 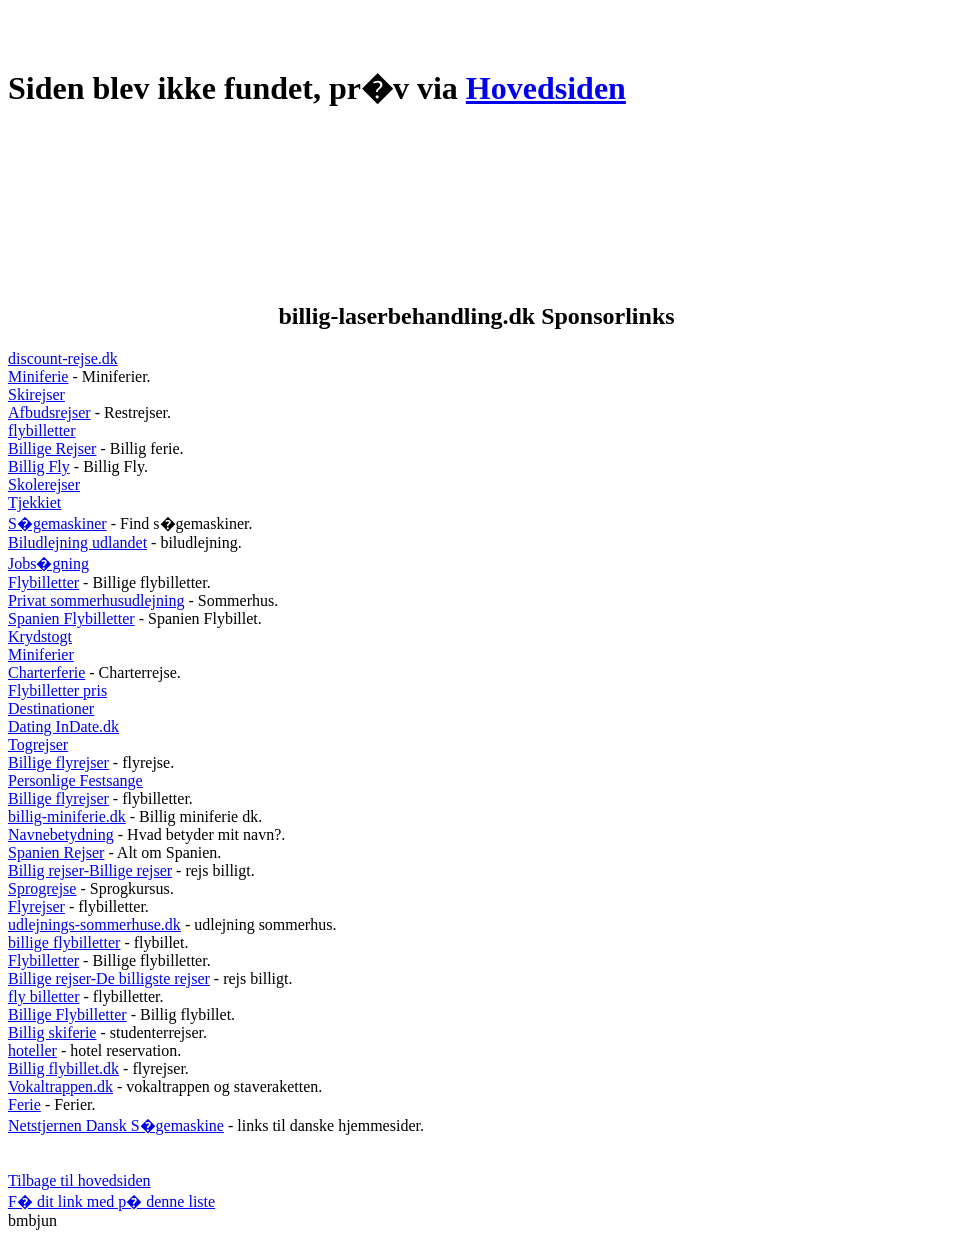 I want to click on Jobs�gning, so click(x=48, y=563).